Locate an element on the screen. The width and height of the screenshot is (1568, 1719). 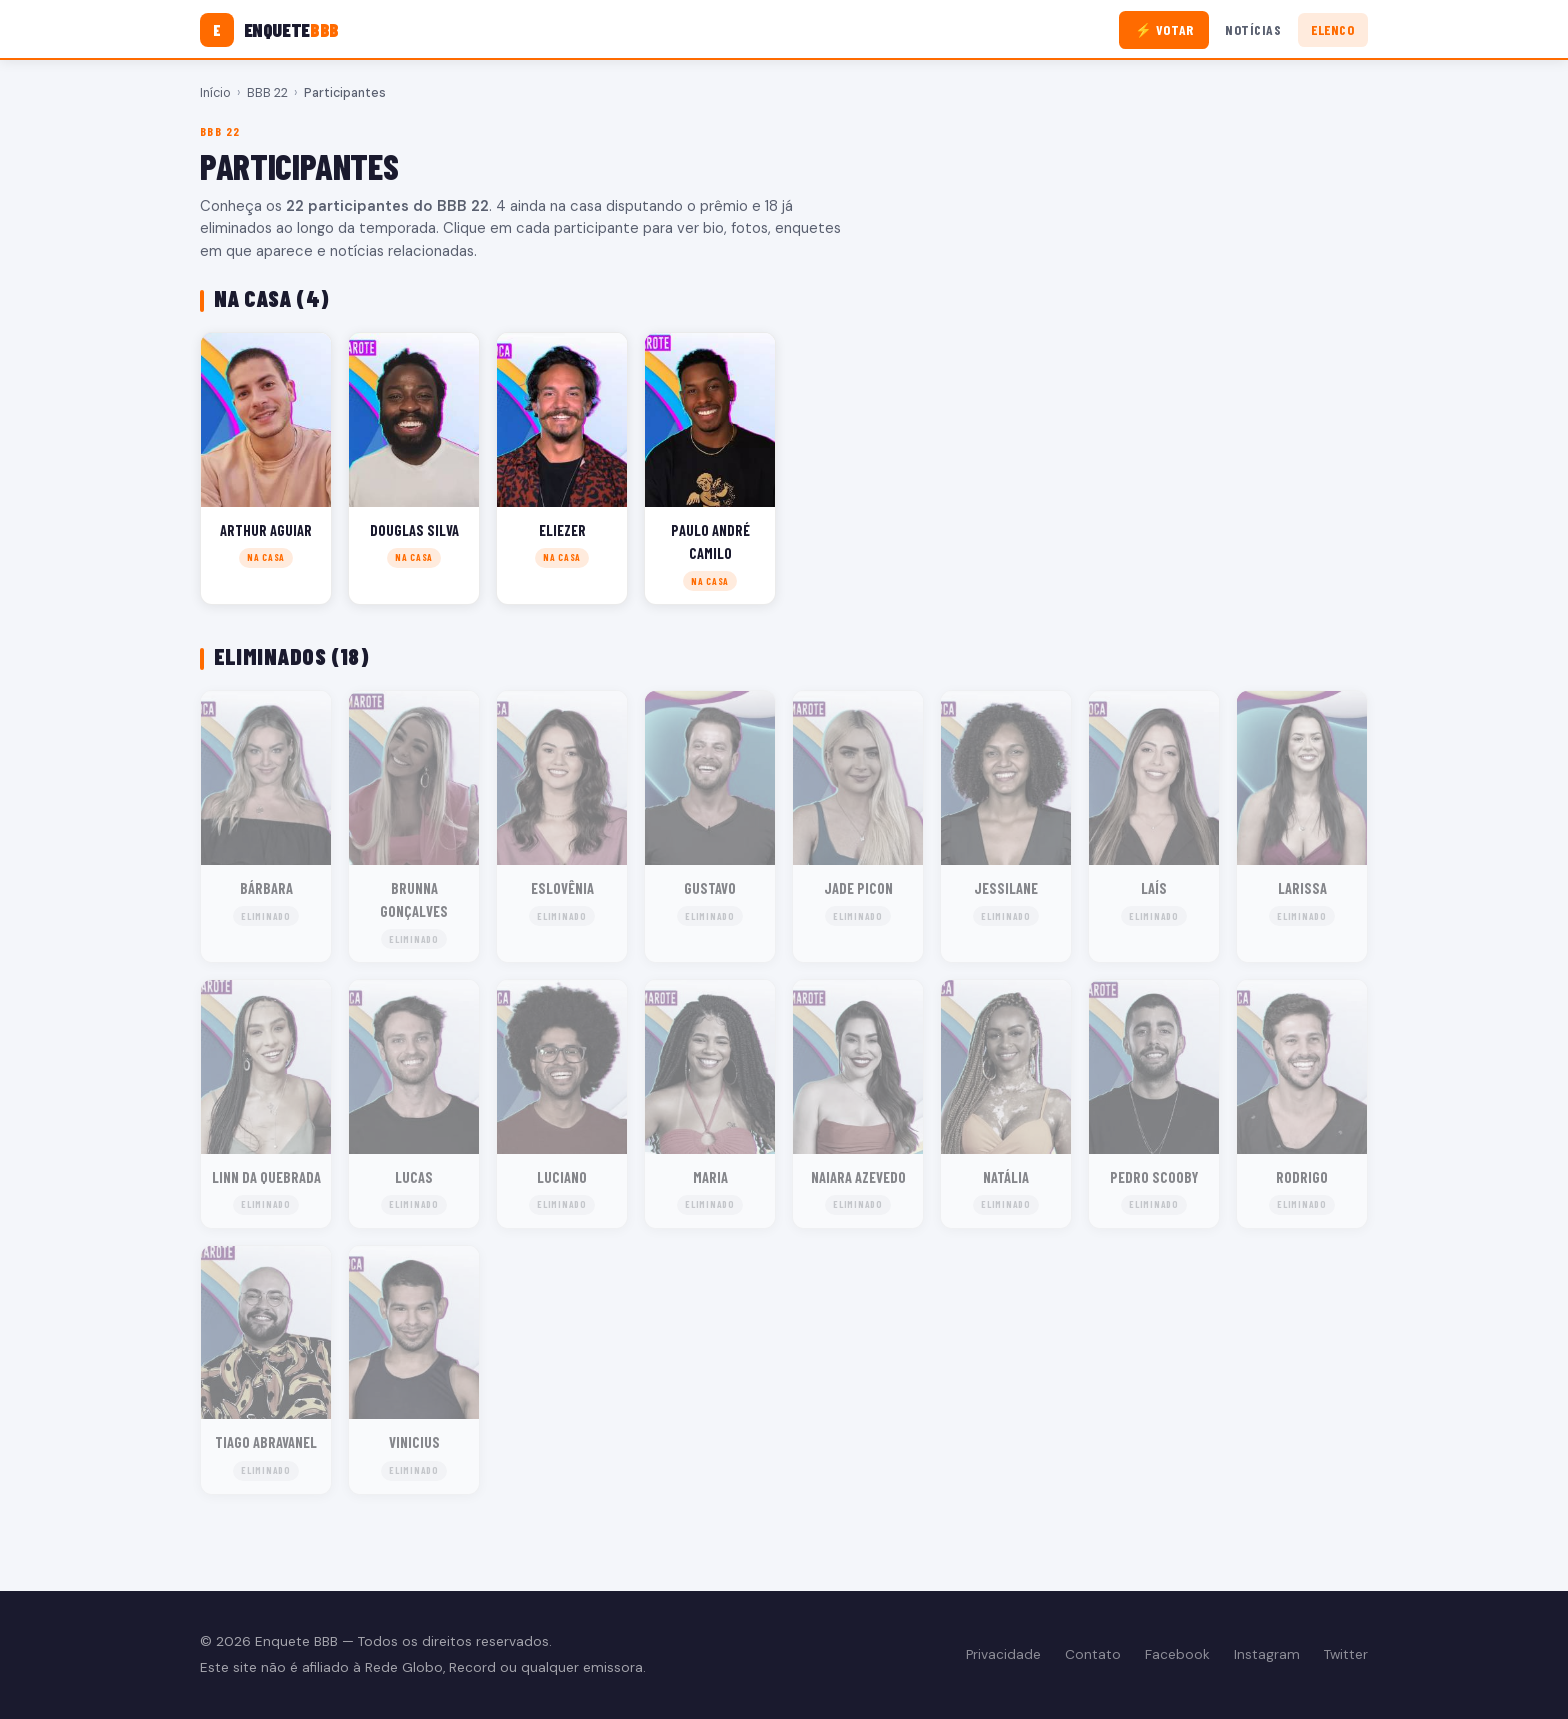
Notícias is located at coordinates (1253, 29).